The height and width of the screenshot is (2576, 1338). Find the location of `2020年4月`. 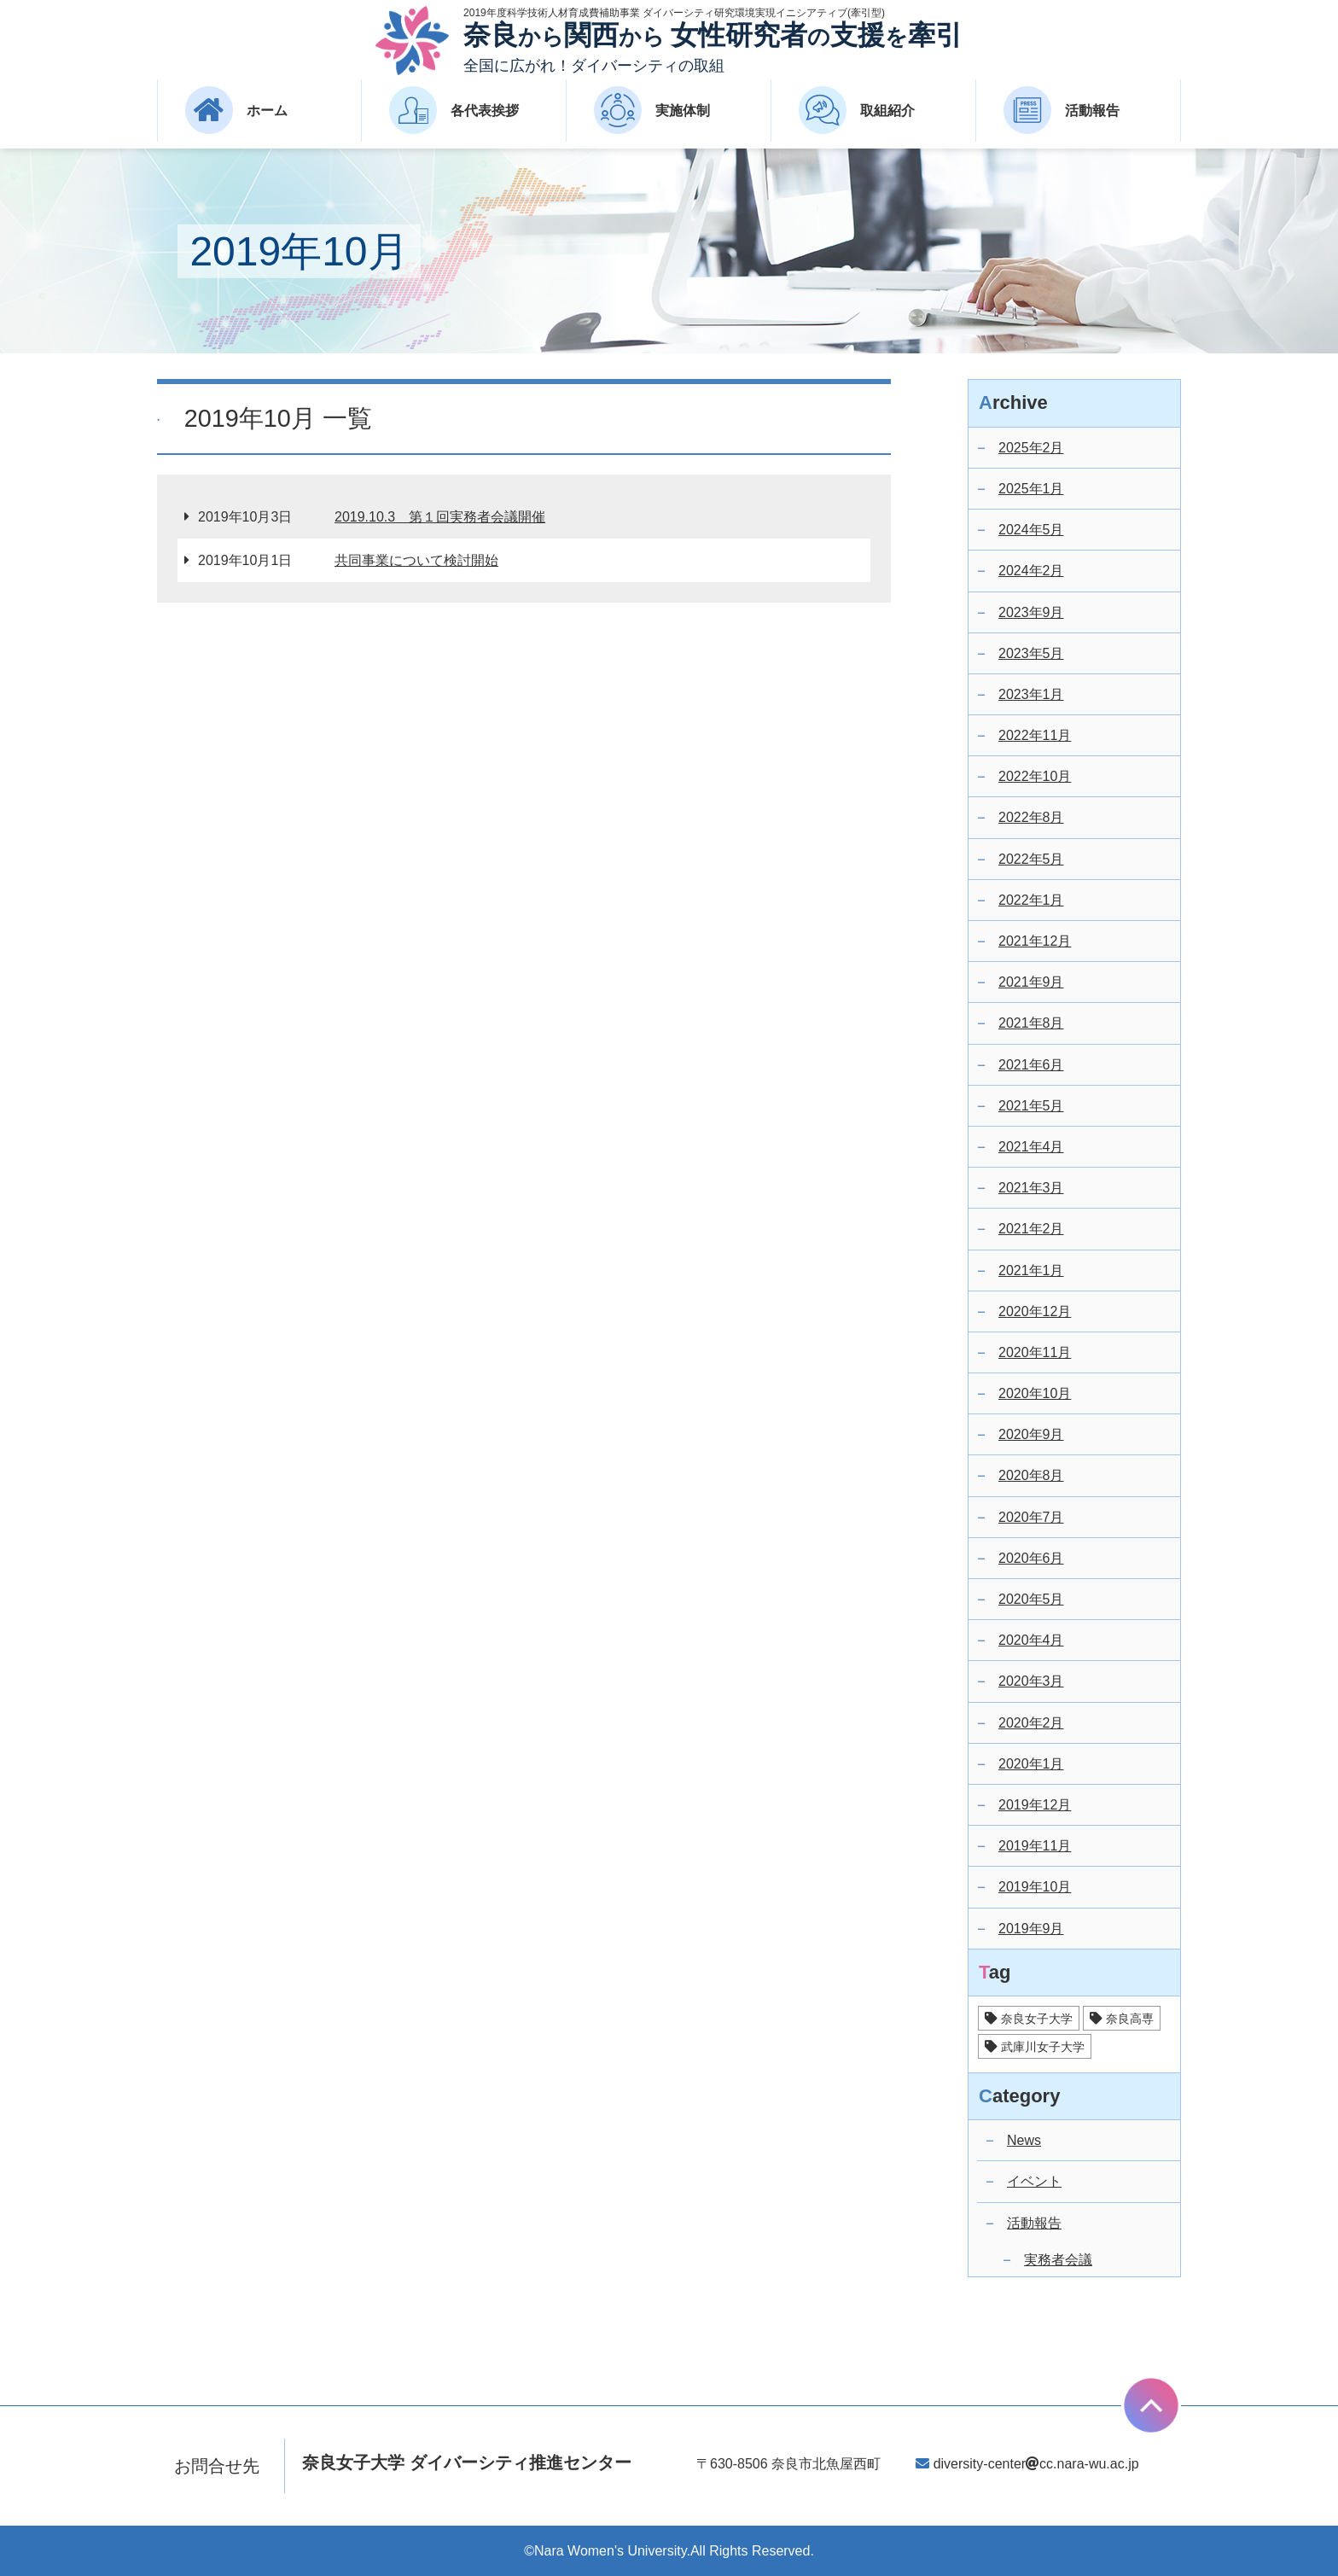

2020年4月 is located at coordinates (1031, 1640).